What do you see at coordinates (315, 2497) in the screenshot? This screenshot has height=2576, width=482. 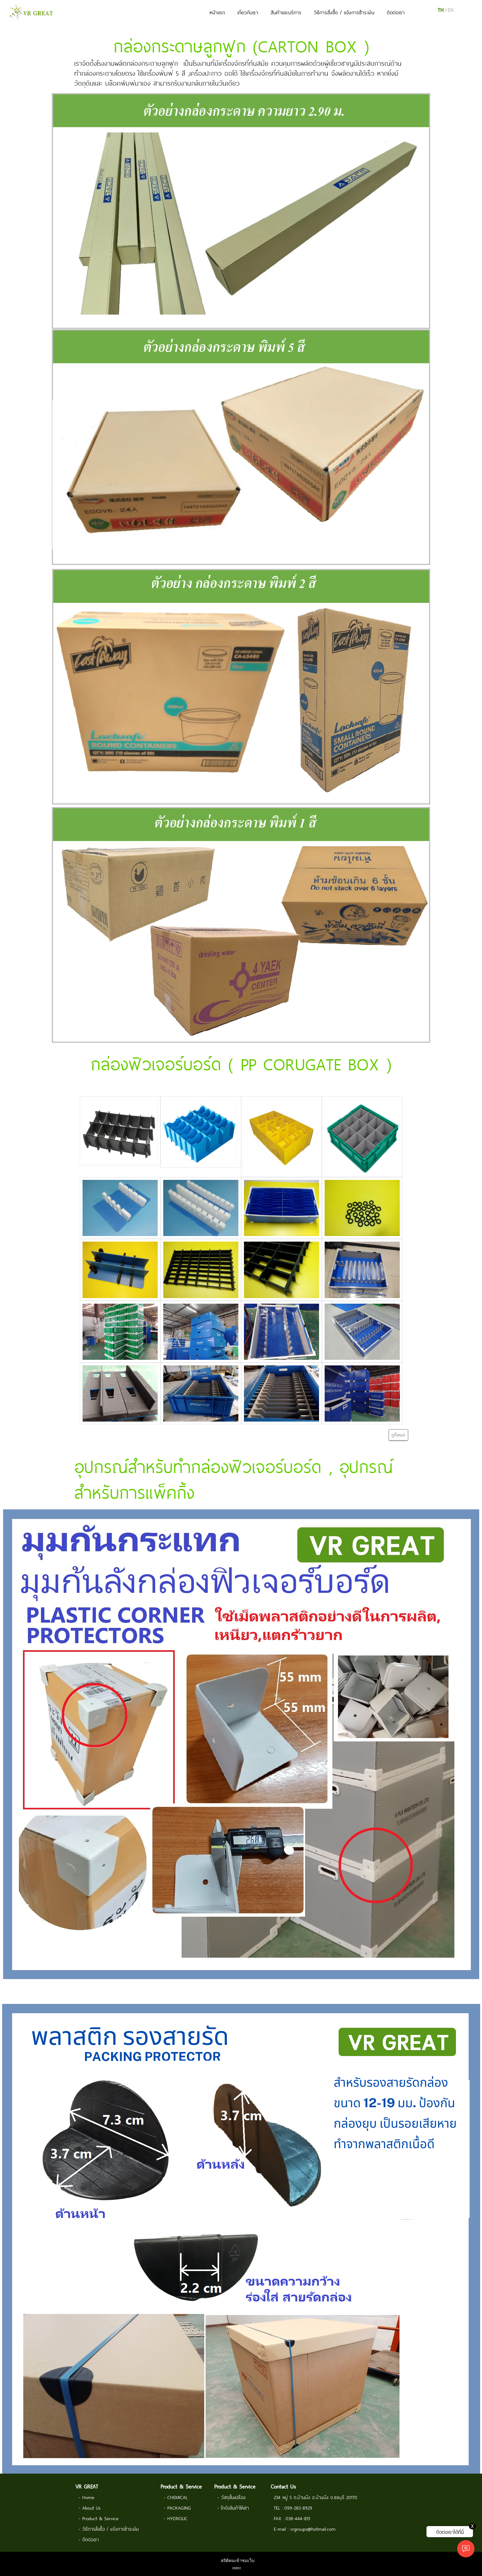 I see `234 หมู่ 5 ต.บ้านบึง อ.บ้านบึง จ.ชลบุรี 20170` at bounding box center [315, 2497].